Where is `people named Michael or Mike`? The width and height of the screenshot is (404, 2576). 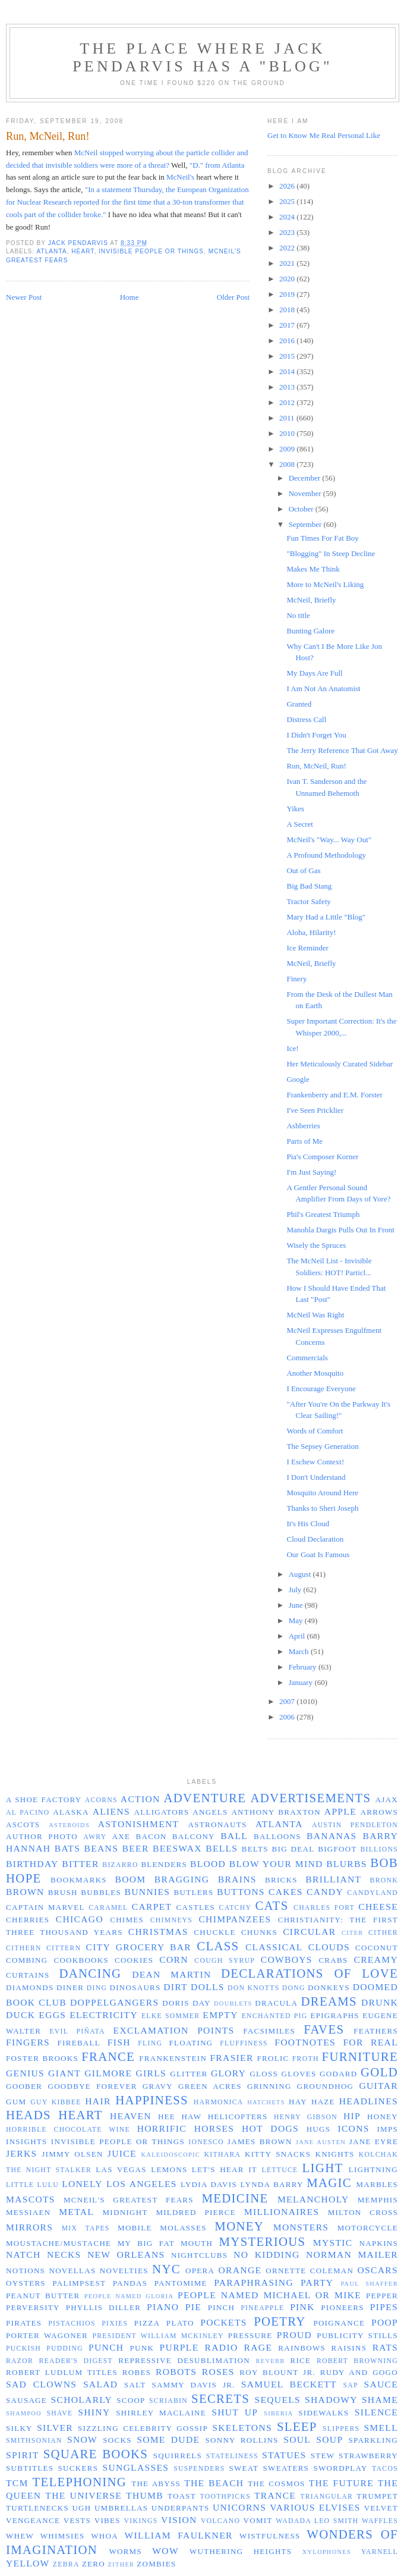
people named Michael or Mike is located at coordinates (269, 2295).